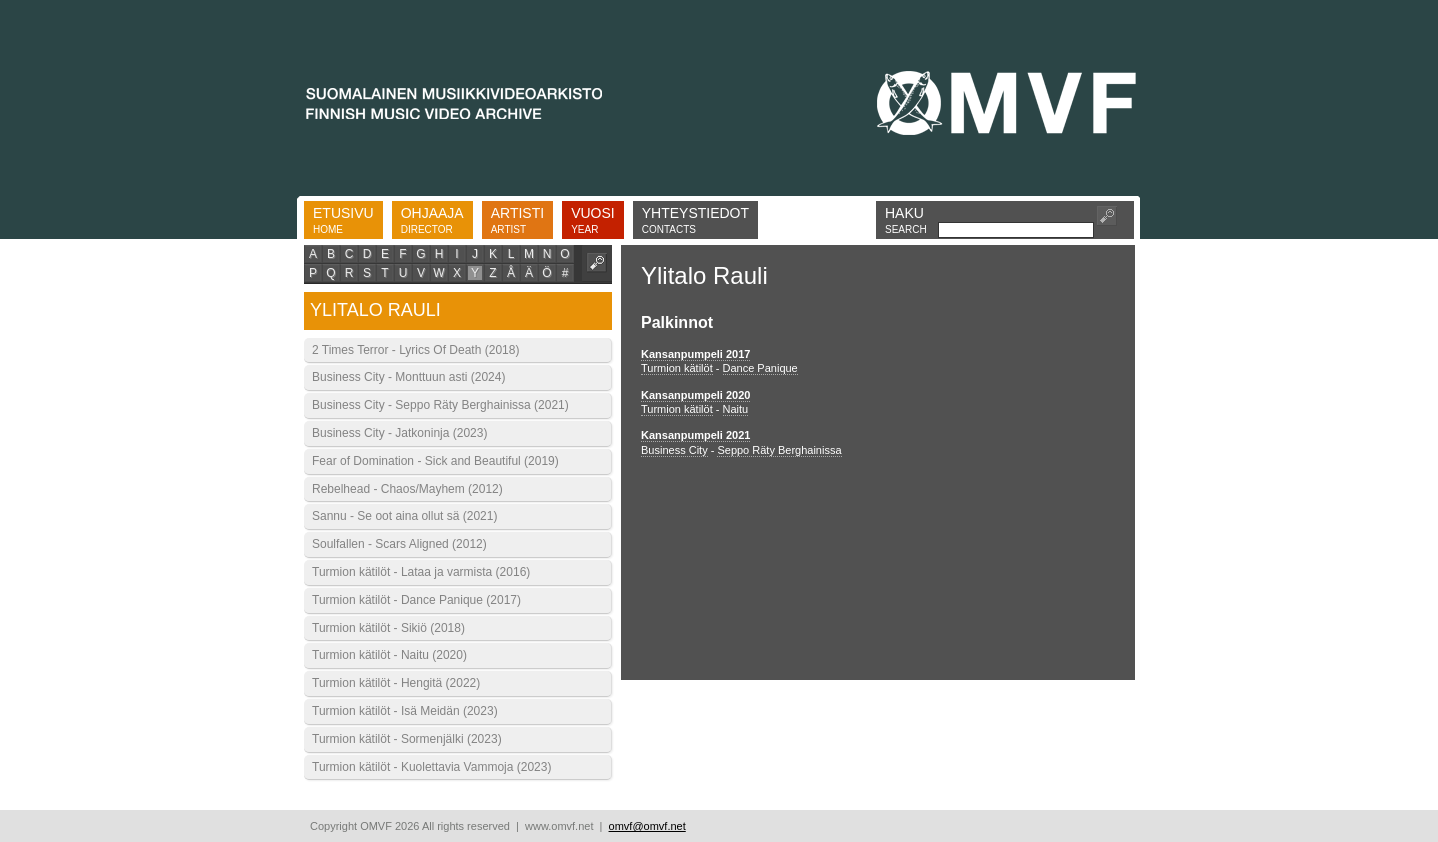  Describe the element at coordinates (396, 683) in the screenshot. I see `Turmion kätilöt - Hengitä (2022)` at that location.